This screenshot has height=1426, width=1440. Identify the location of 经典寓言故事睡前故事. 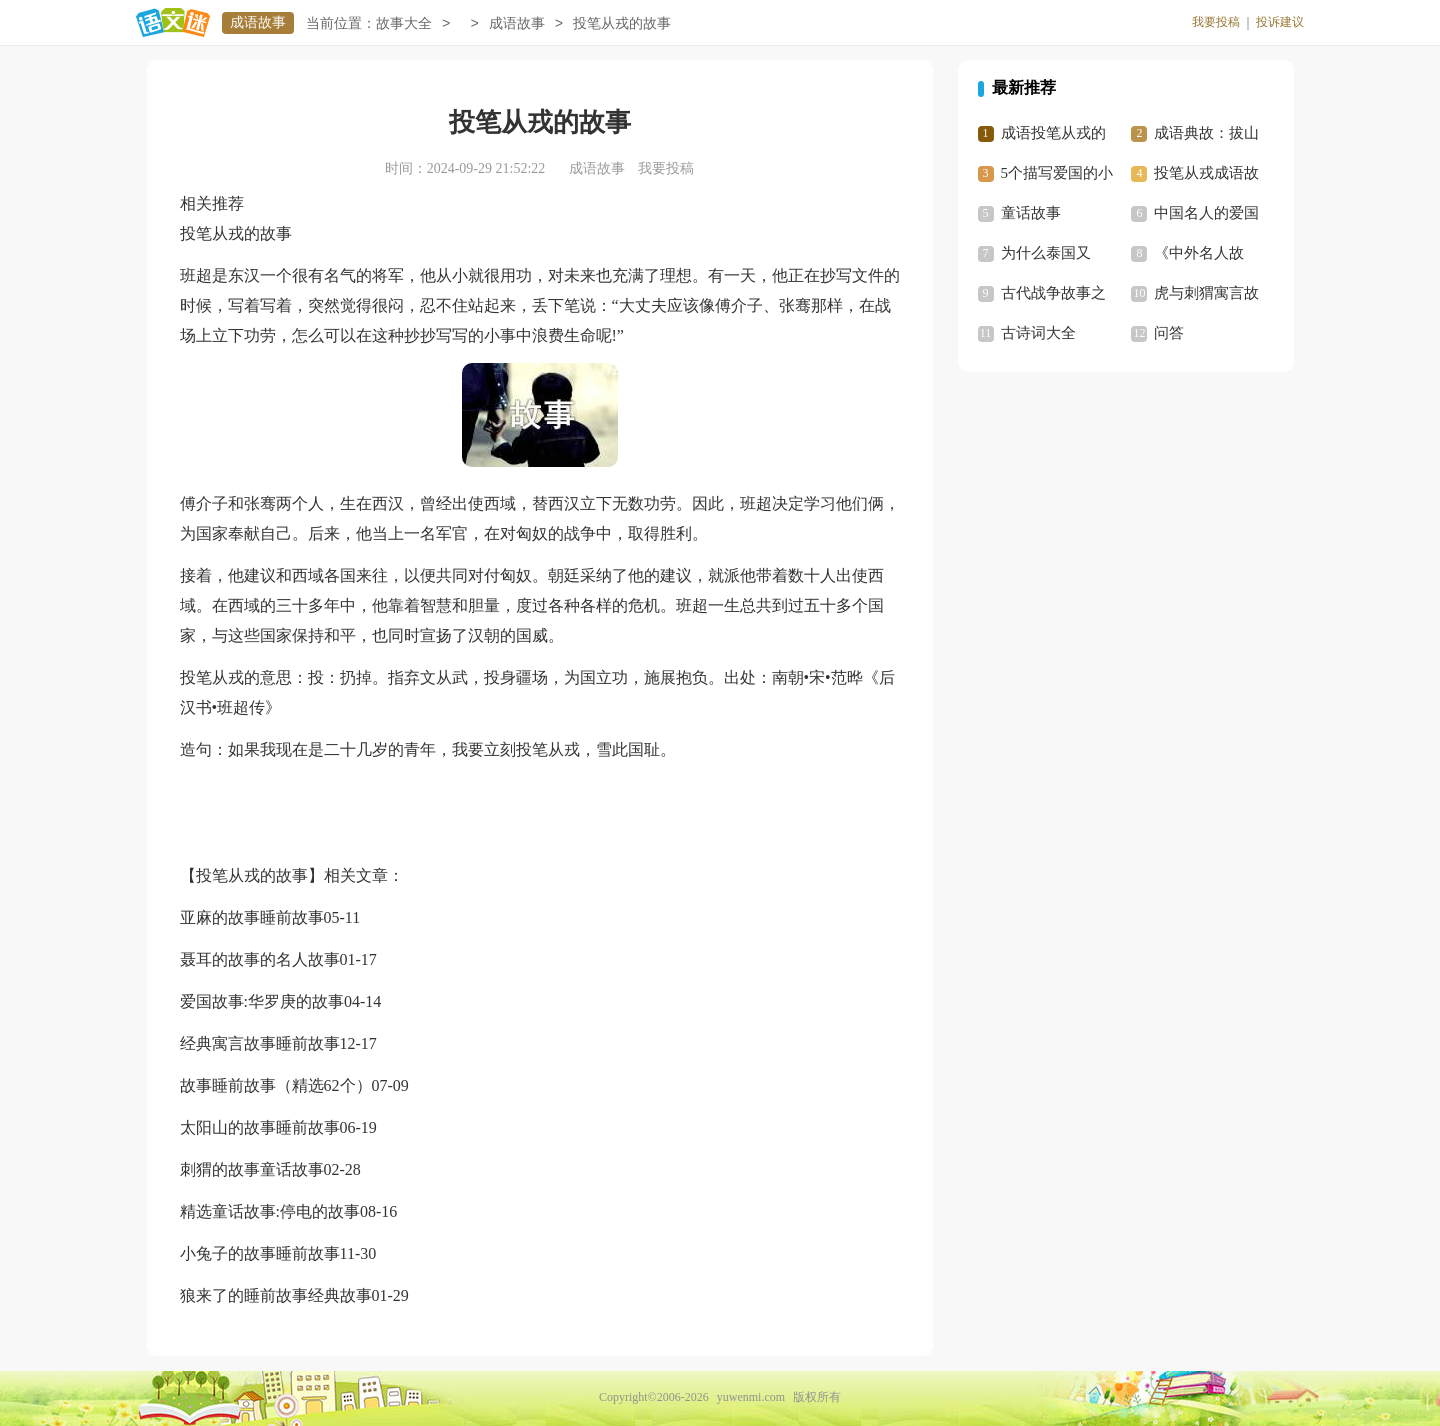
(260, 1043).